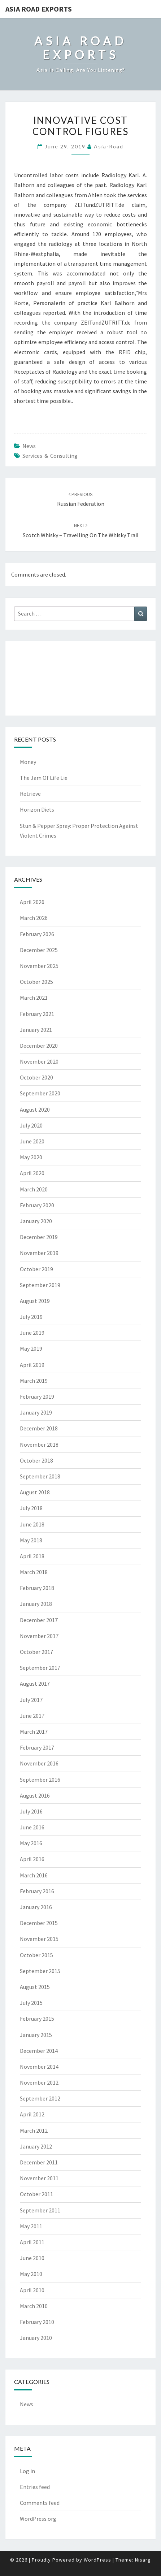 The height and width of the screenshot is (2576, 161). I want to click on Comments feed, so click(40, 2502).